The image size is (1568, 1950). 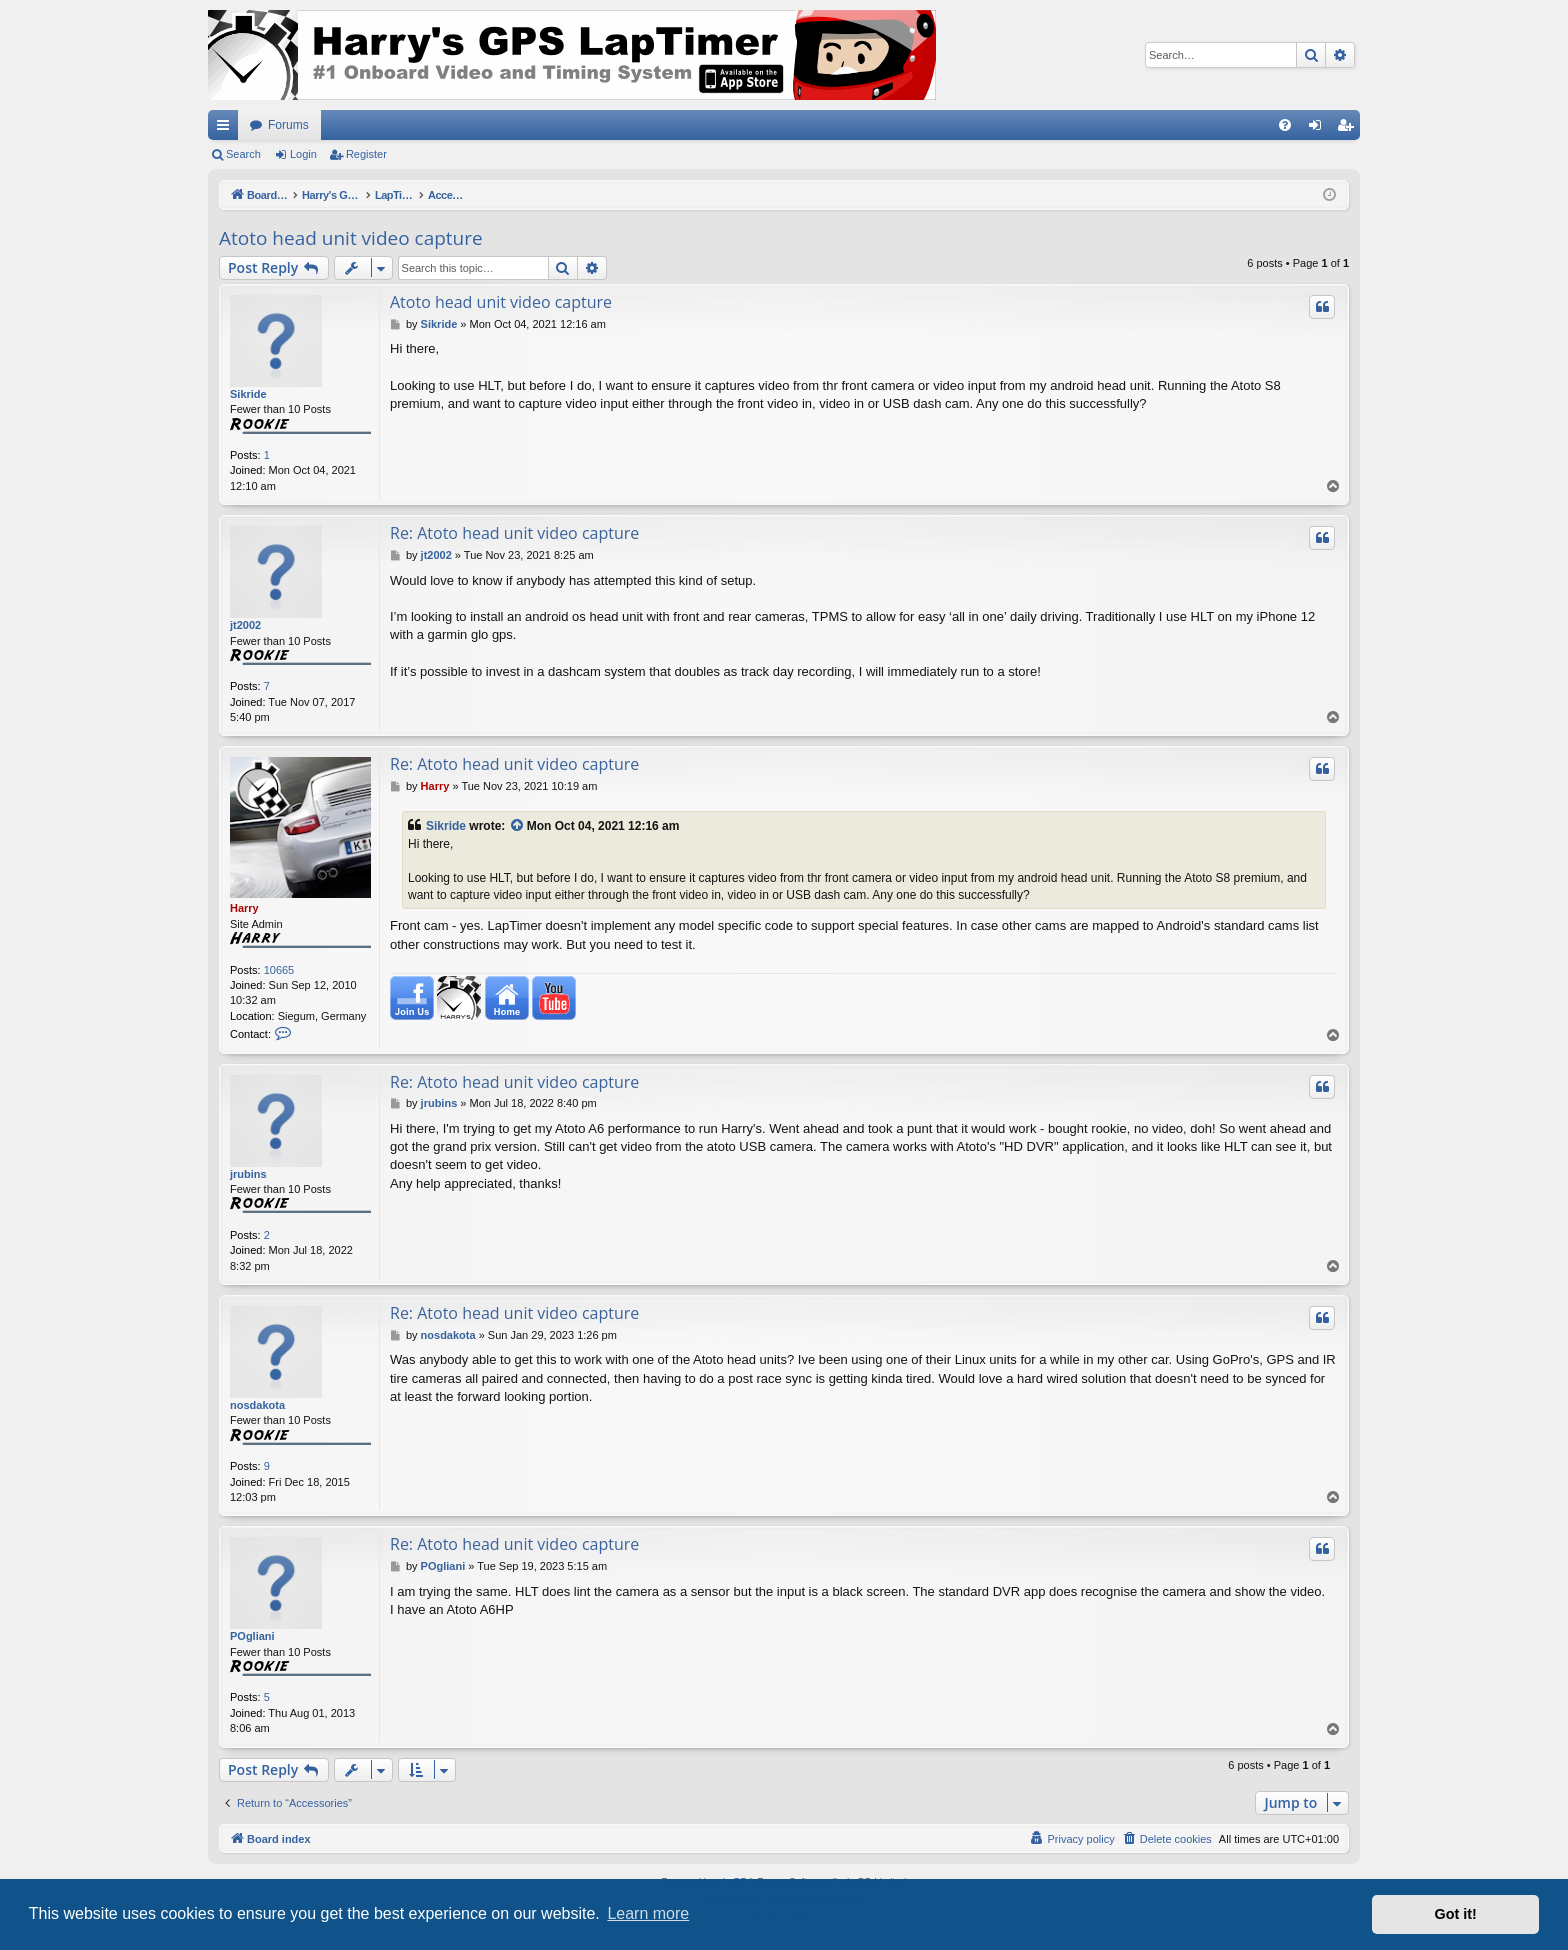 I want to click on Register, so click(x=366, y=154).